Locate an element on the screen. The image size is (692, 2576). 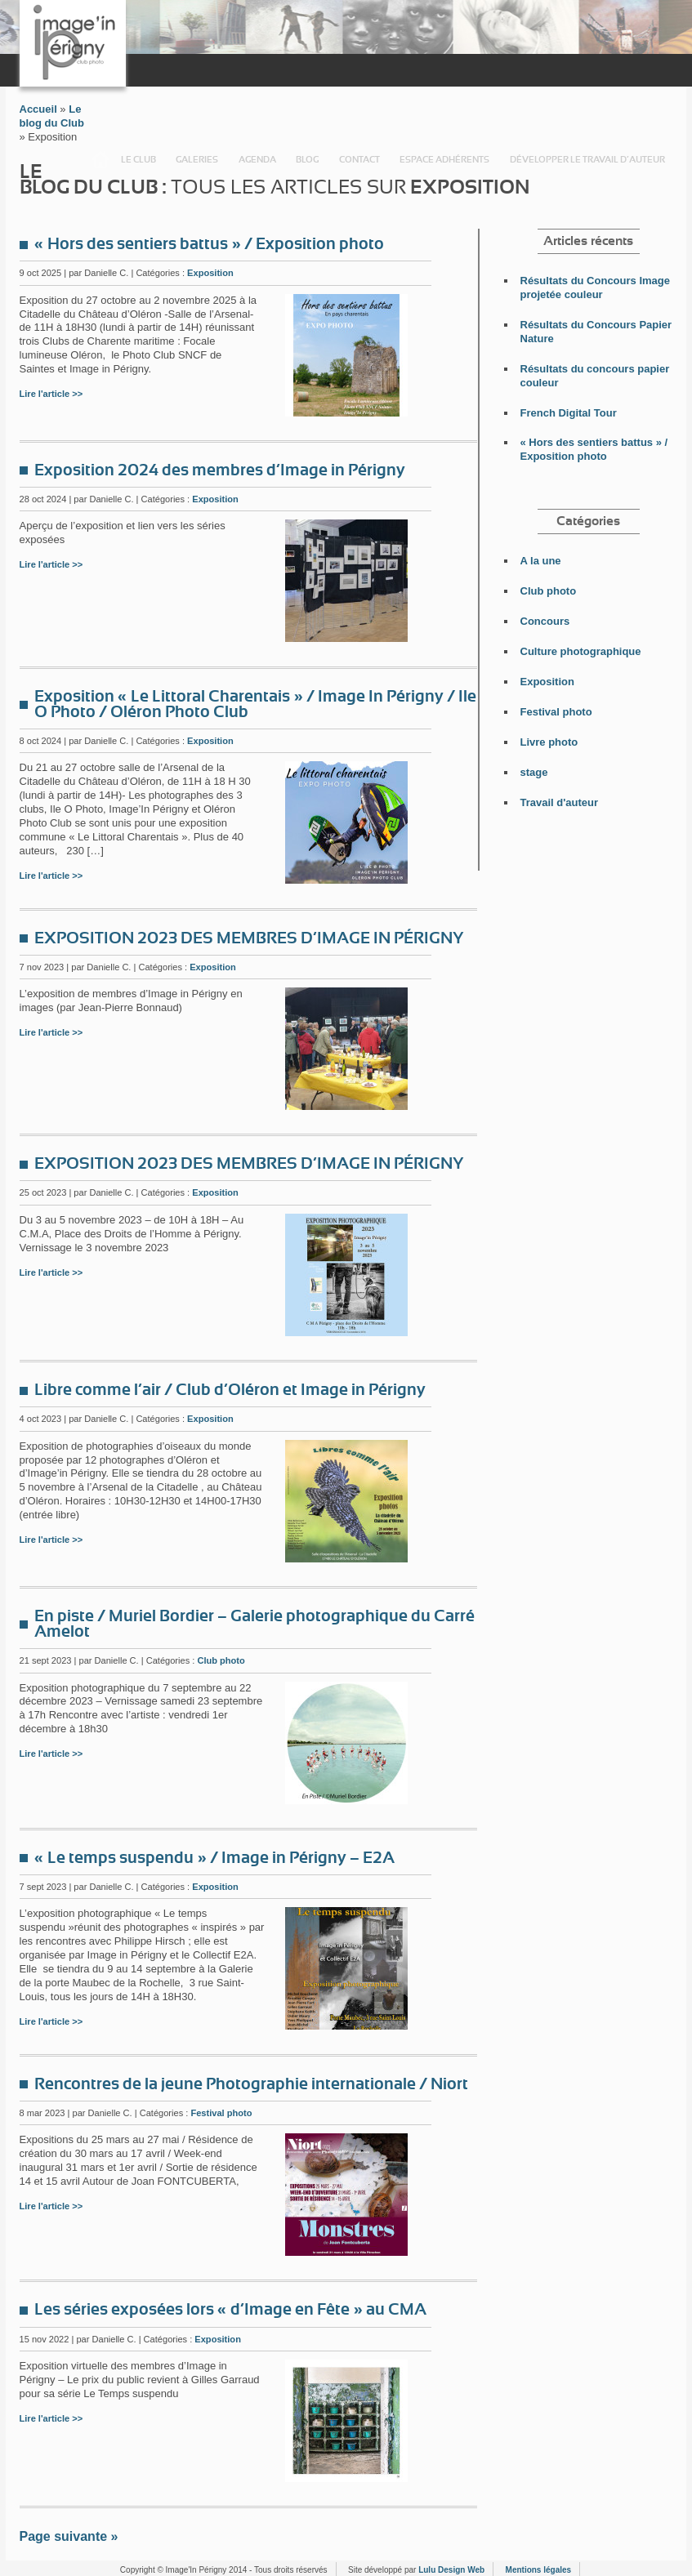
Page suivante » is located at coordinates (69, 2536).